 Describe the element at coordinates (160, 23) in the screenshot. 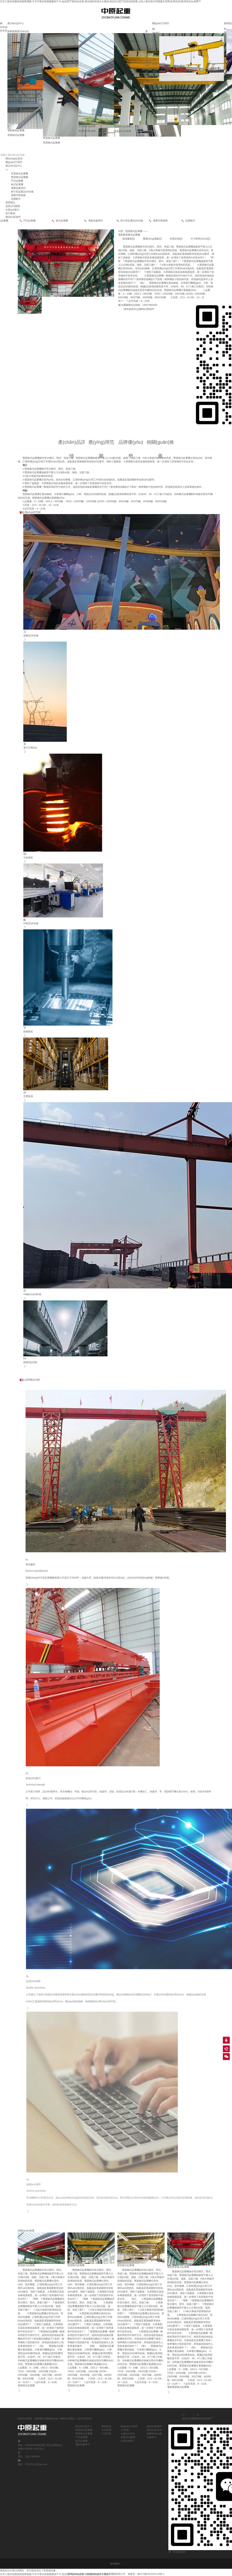

I see `關(guān)于我們` at that location.